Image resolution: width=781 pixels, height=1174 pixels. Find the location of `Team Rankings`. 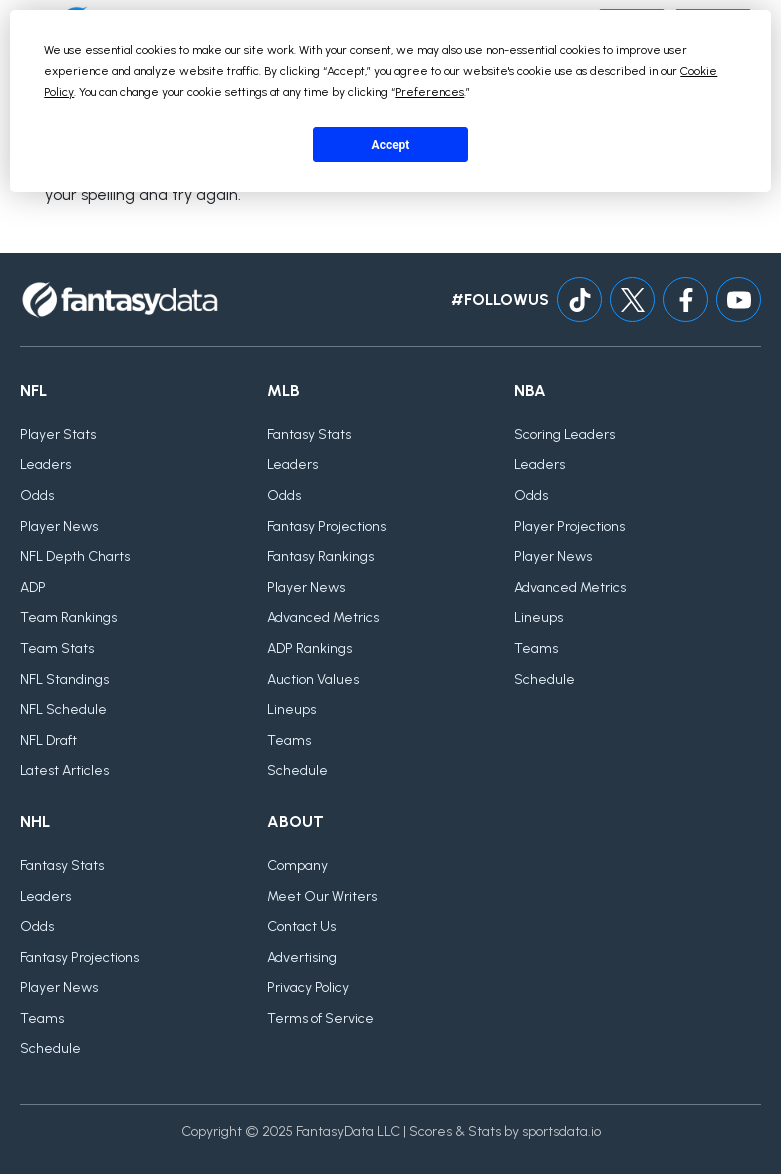

Team Rankings is located at coordinates (68, 617).